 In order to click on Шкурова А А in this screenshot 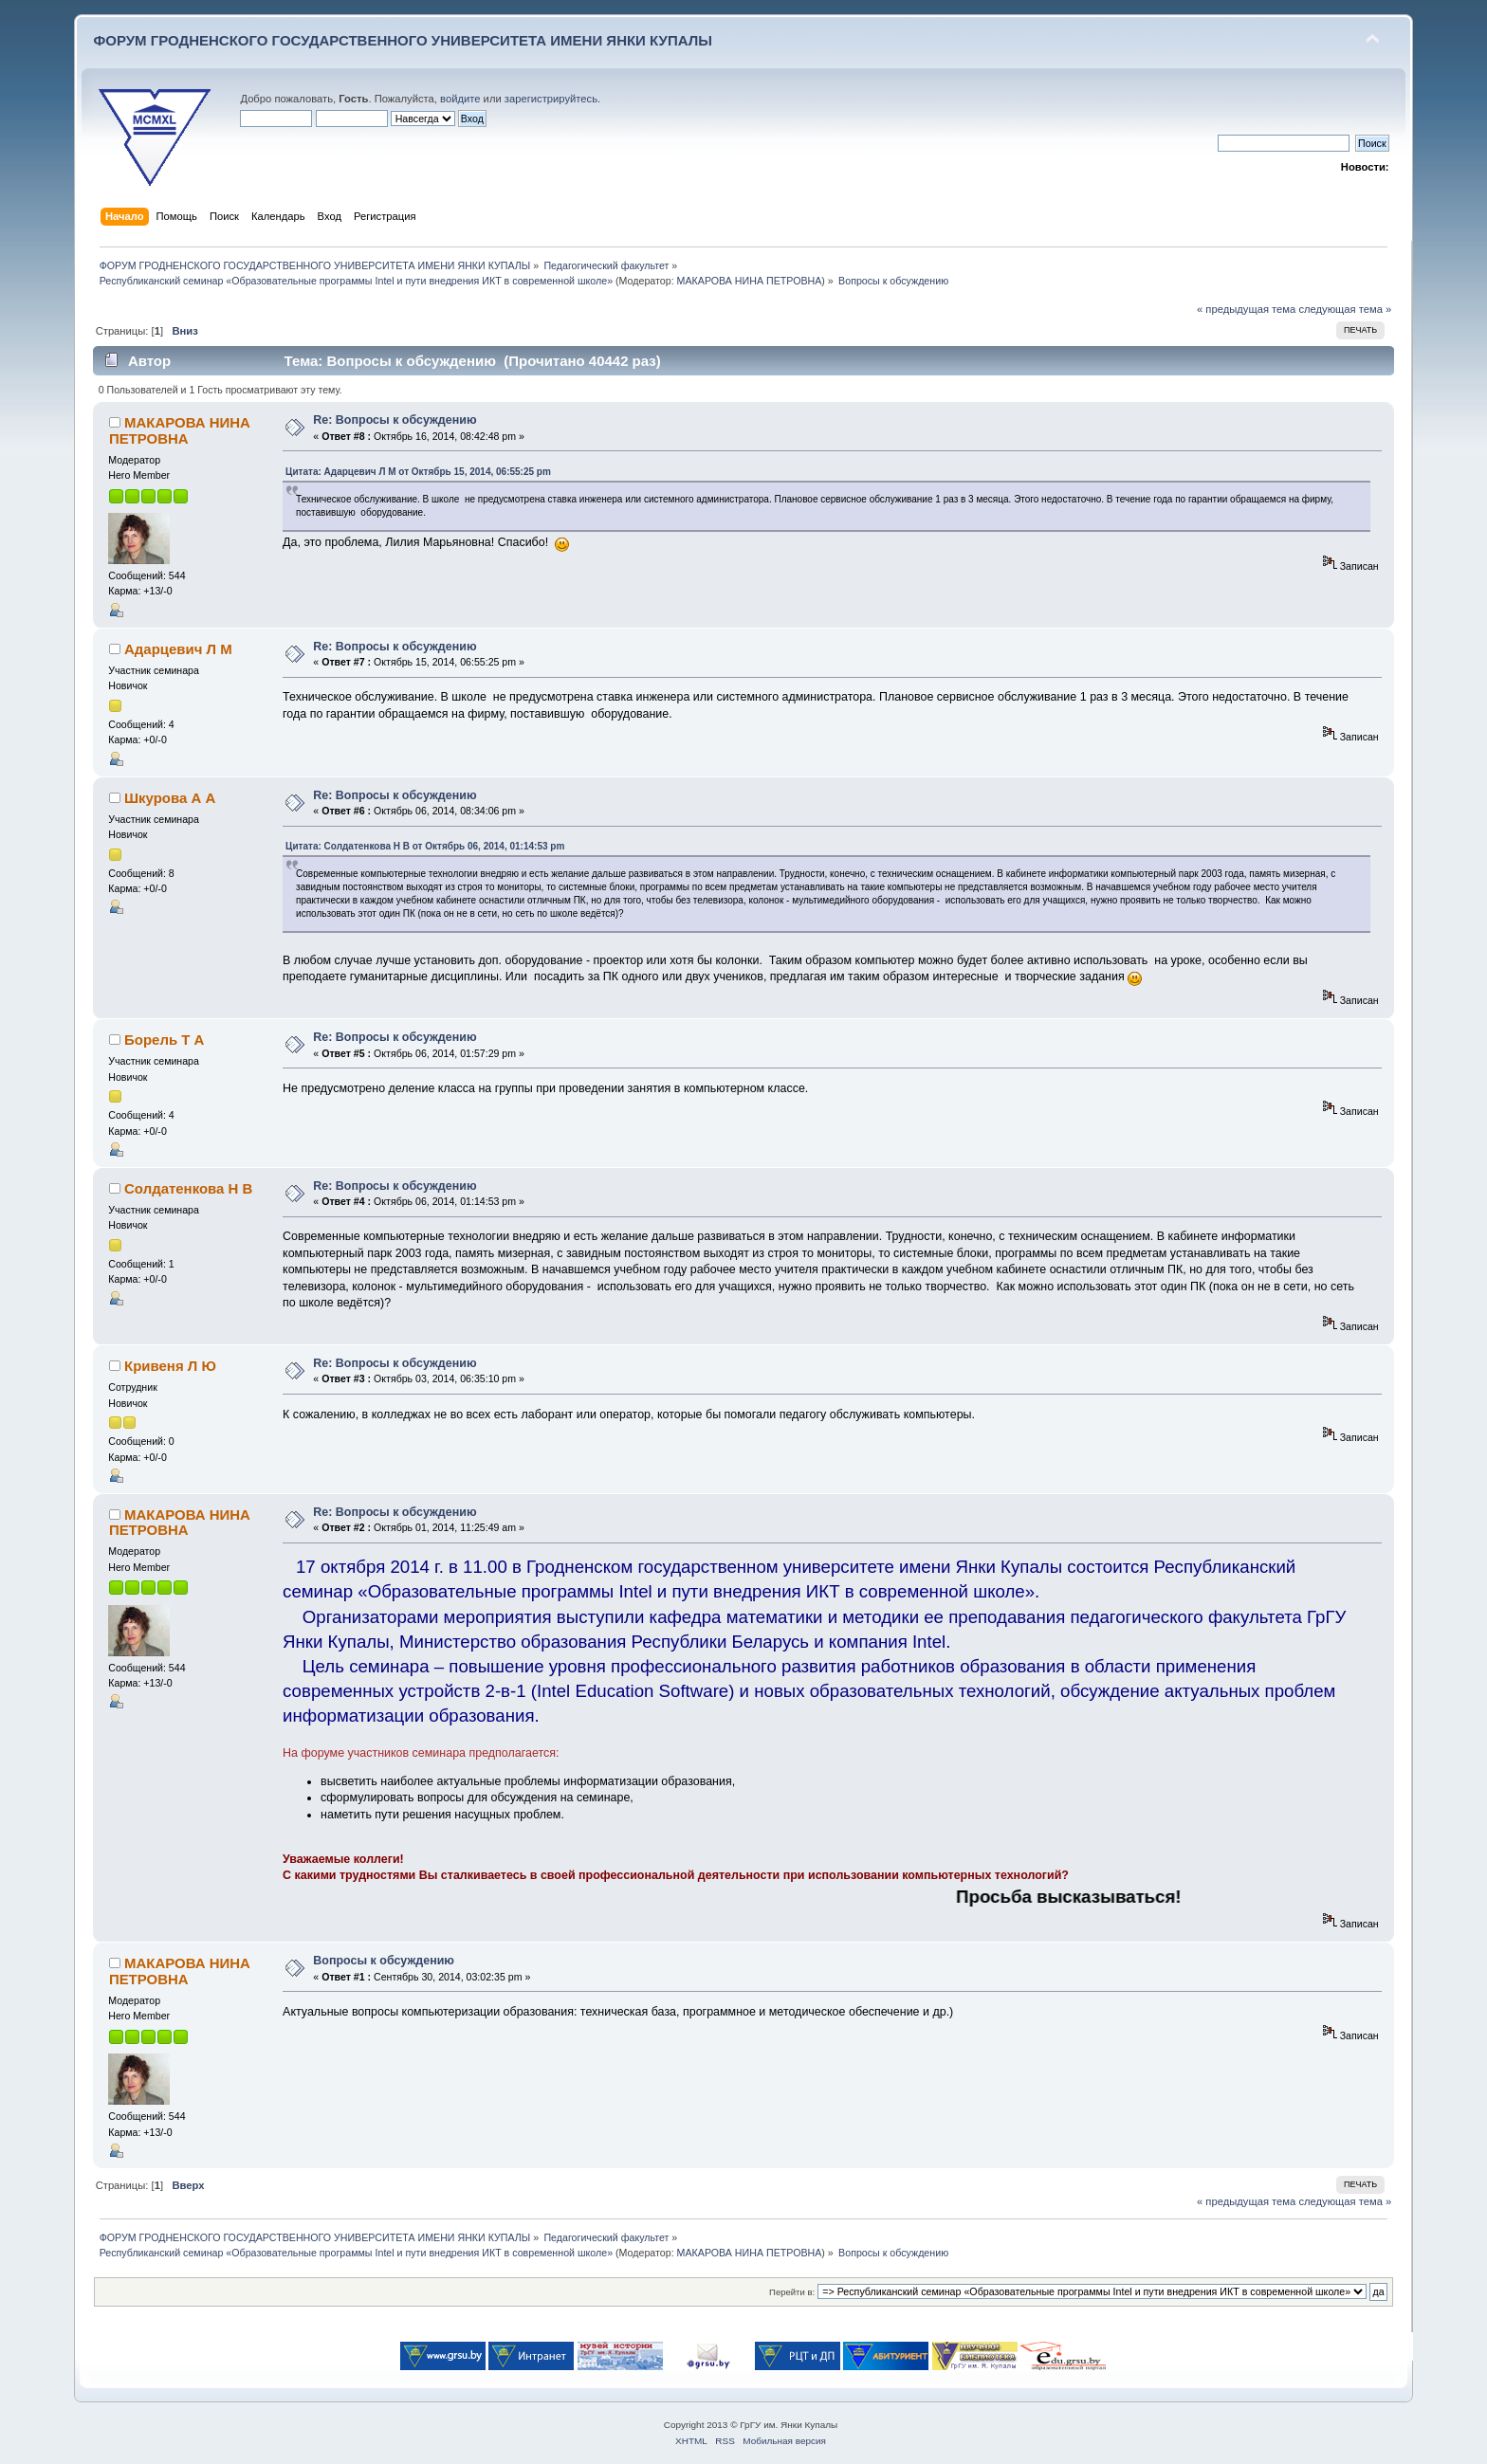, I will do `click(169, 798)`.